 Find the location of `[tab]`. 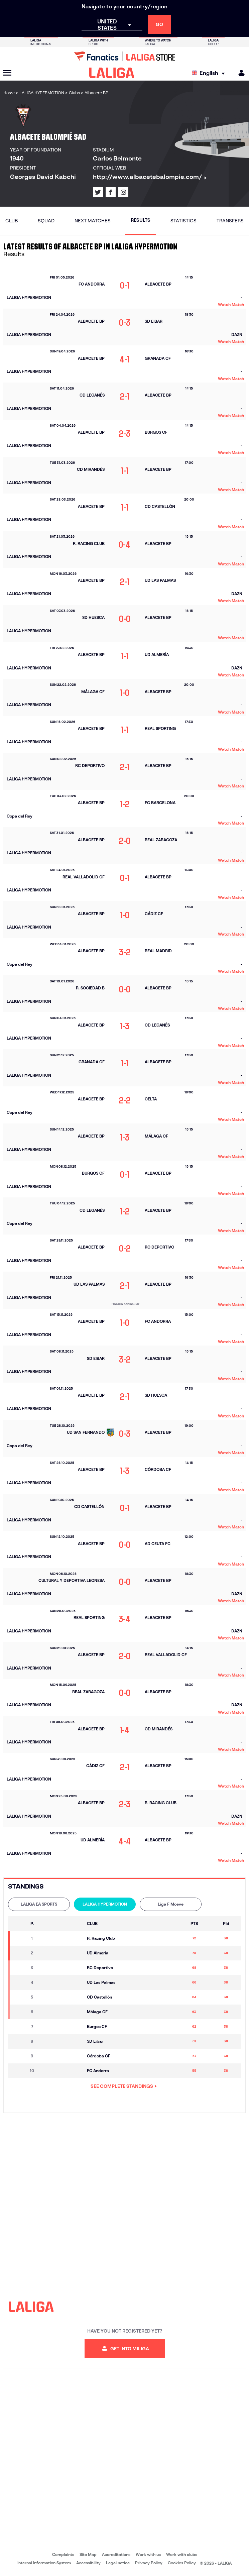

[tab] is located at coordinates (39, 1904).